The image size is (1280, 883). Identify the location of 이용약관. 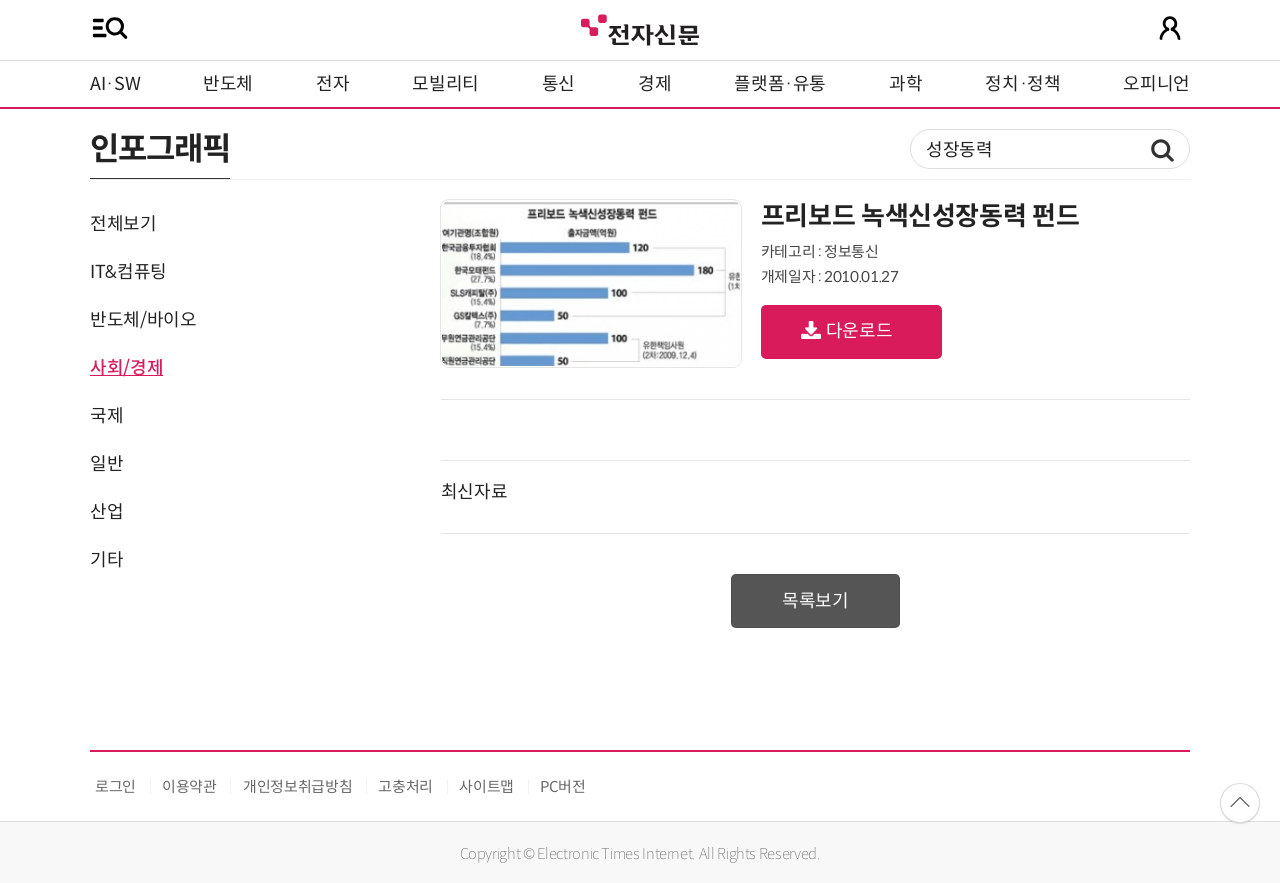
(189, 786).